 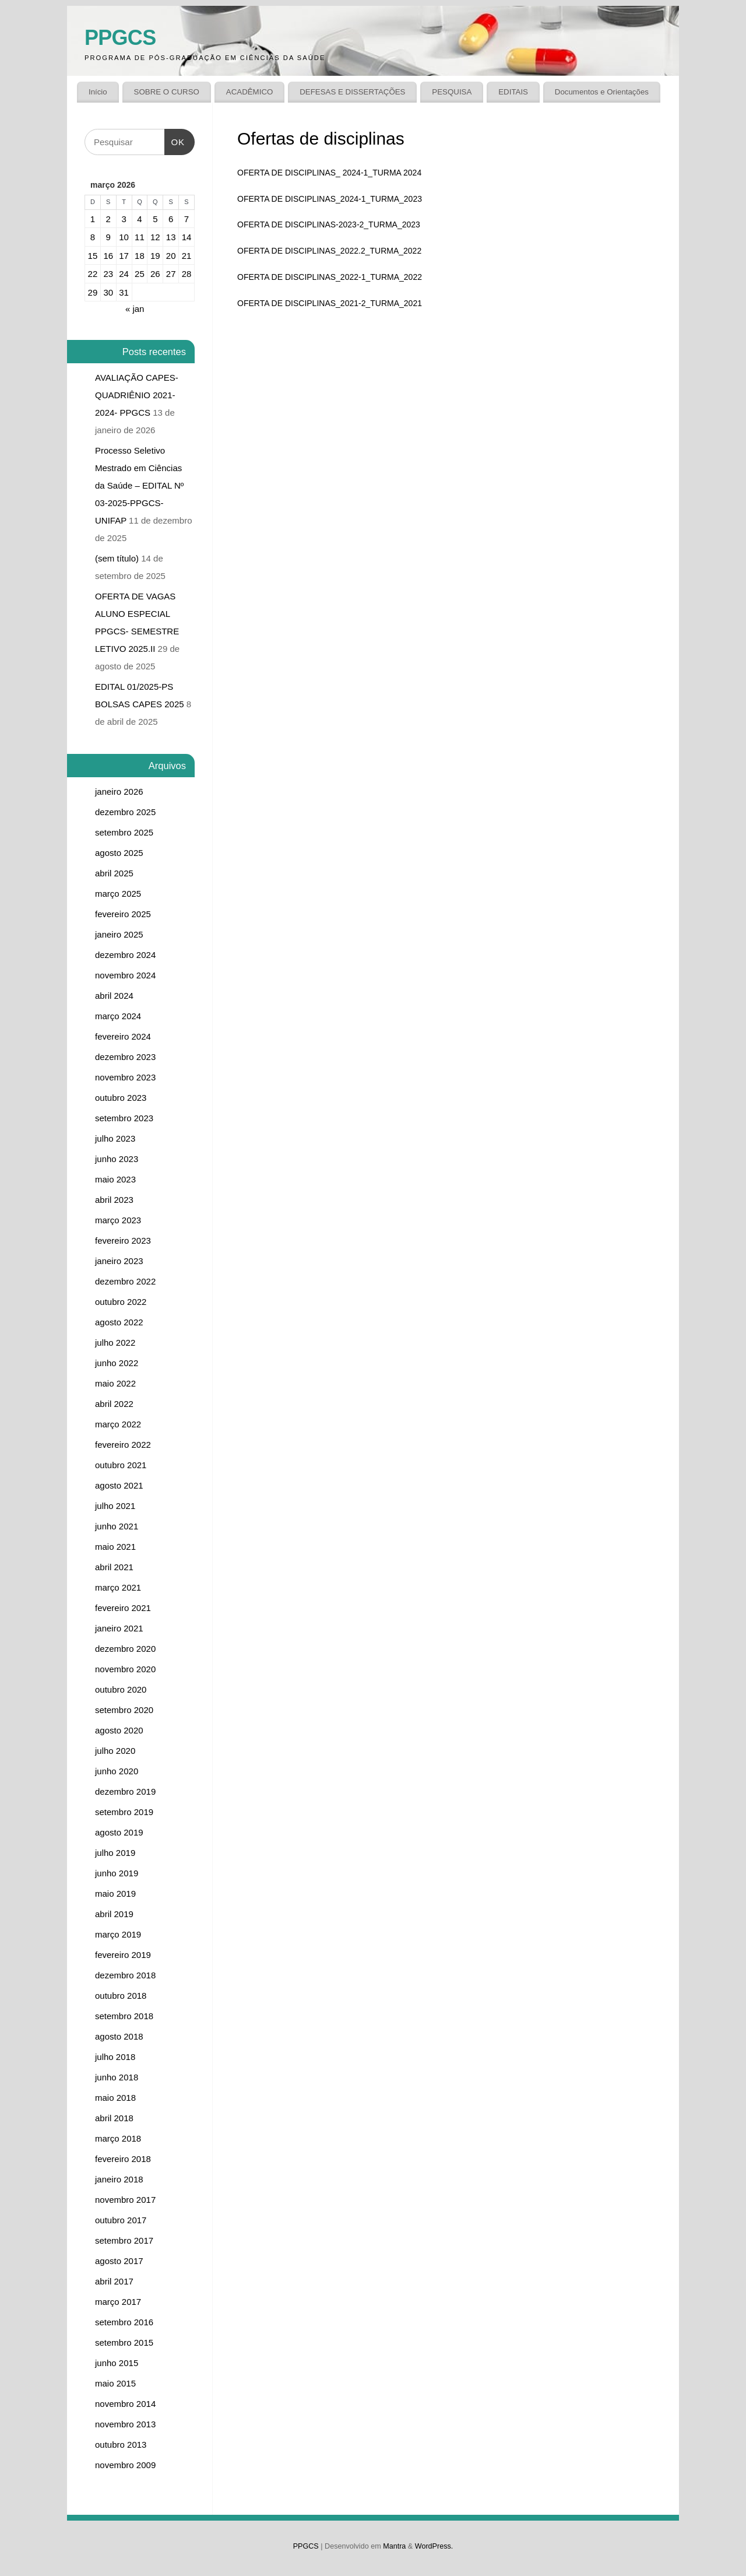 What do you see at coordinates (116, 2363) in the screenshot?
I see `junho 2015` at bounding box center [116, 2363].